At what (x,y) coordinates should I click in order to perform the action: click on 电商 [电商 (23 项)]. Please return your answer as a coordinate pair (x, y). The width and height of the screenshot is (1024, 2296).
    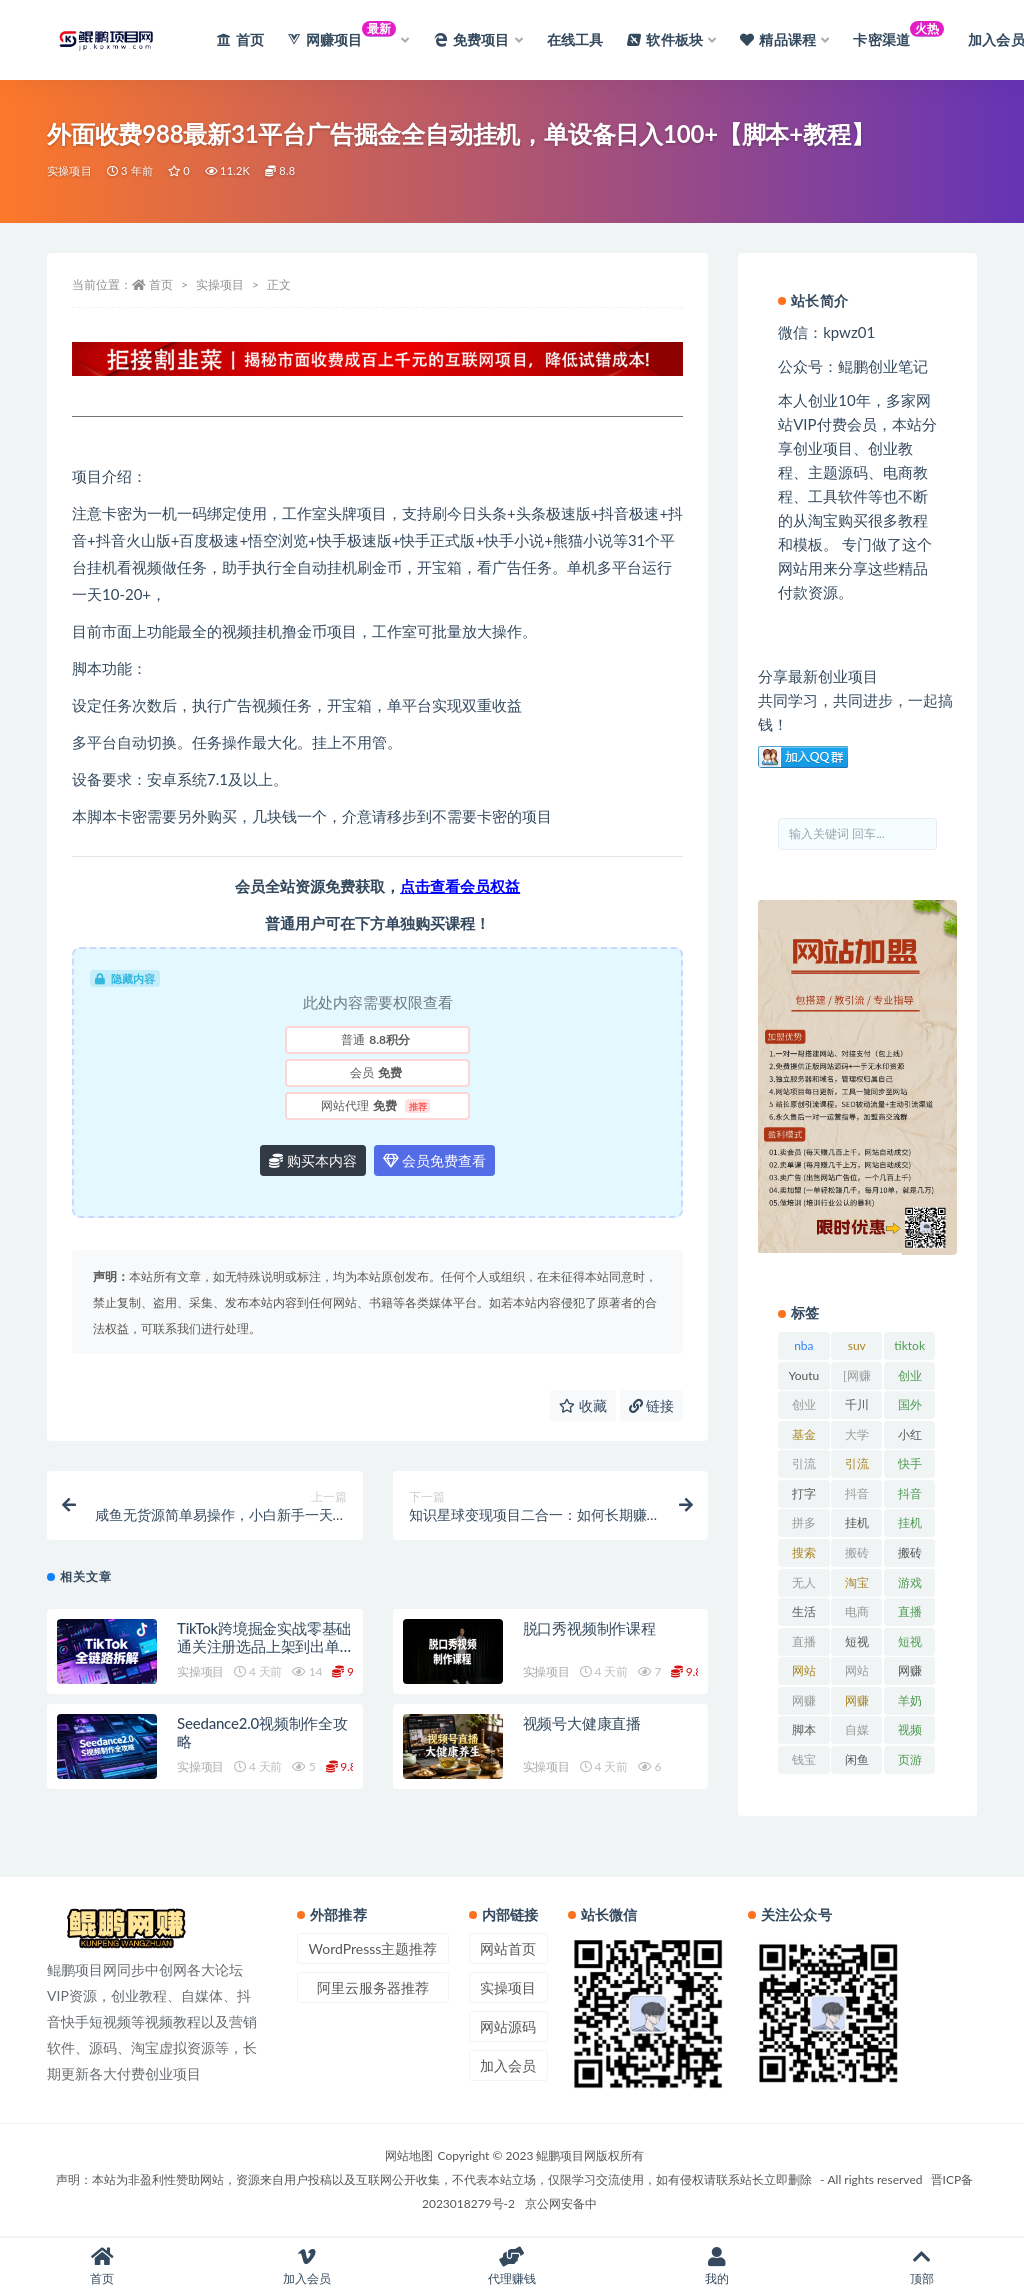
    Looking at the image, I should click on (857, 1611).